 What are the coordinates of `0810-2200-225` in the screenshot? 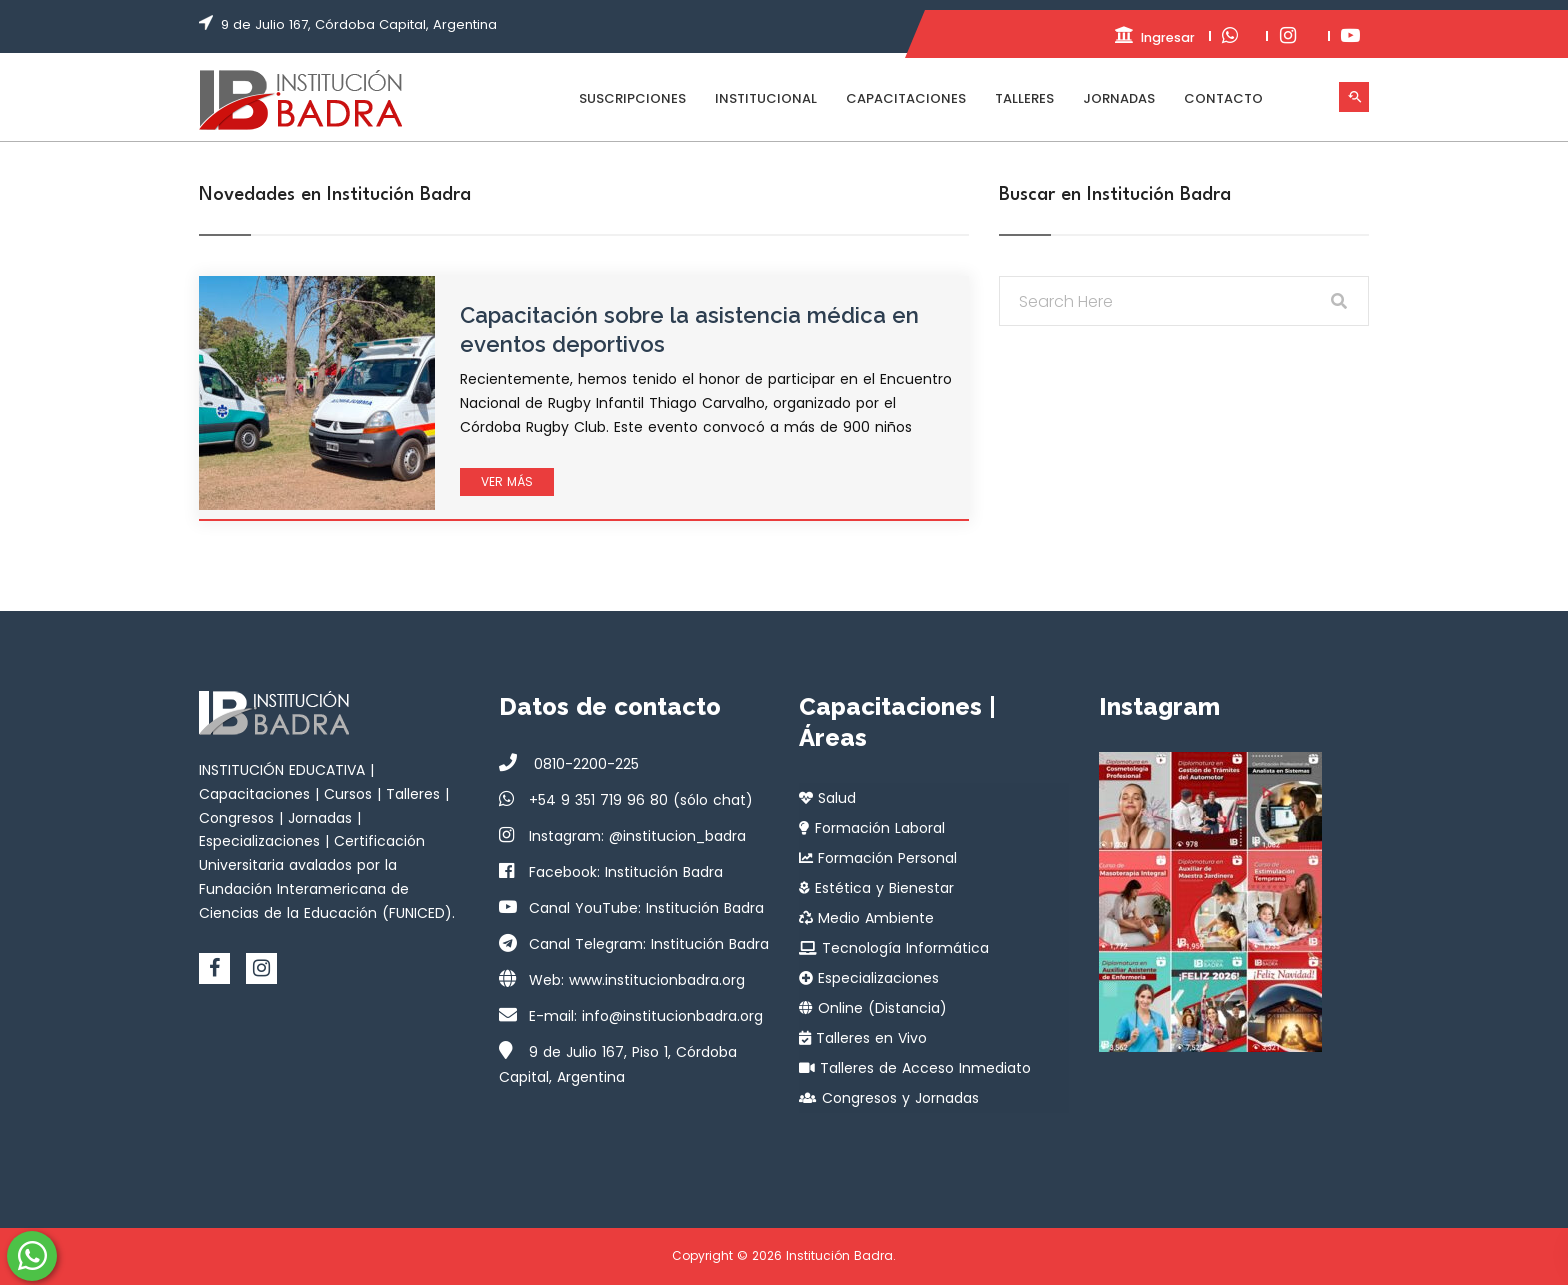 It's located at (584, 764).